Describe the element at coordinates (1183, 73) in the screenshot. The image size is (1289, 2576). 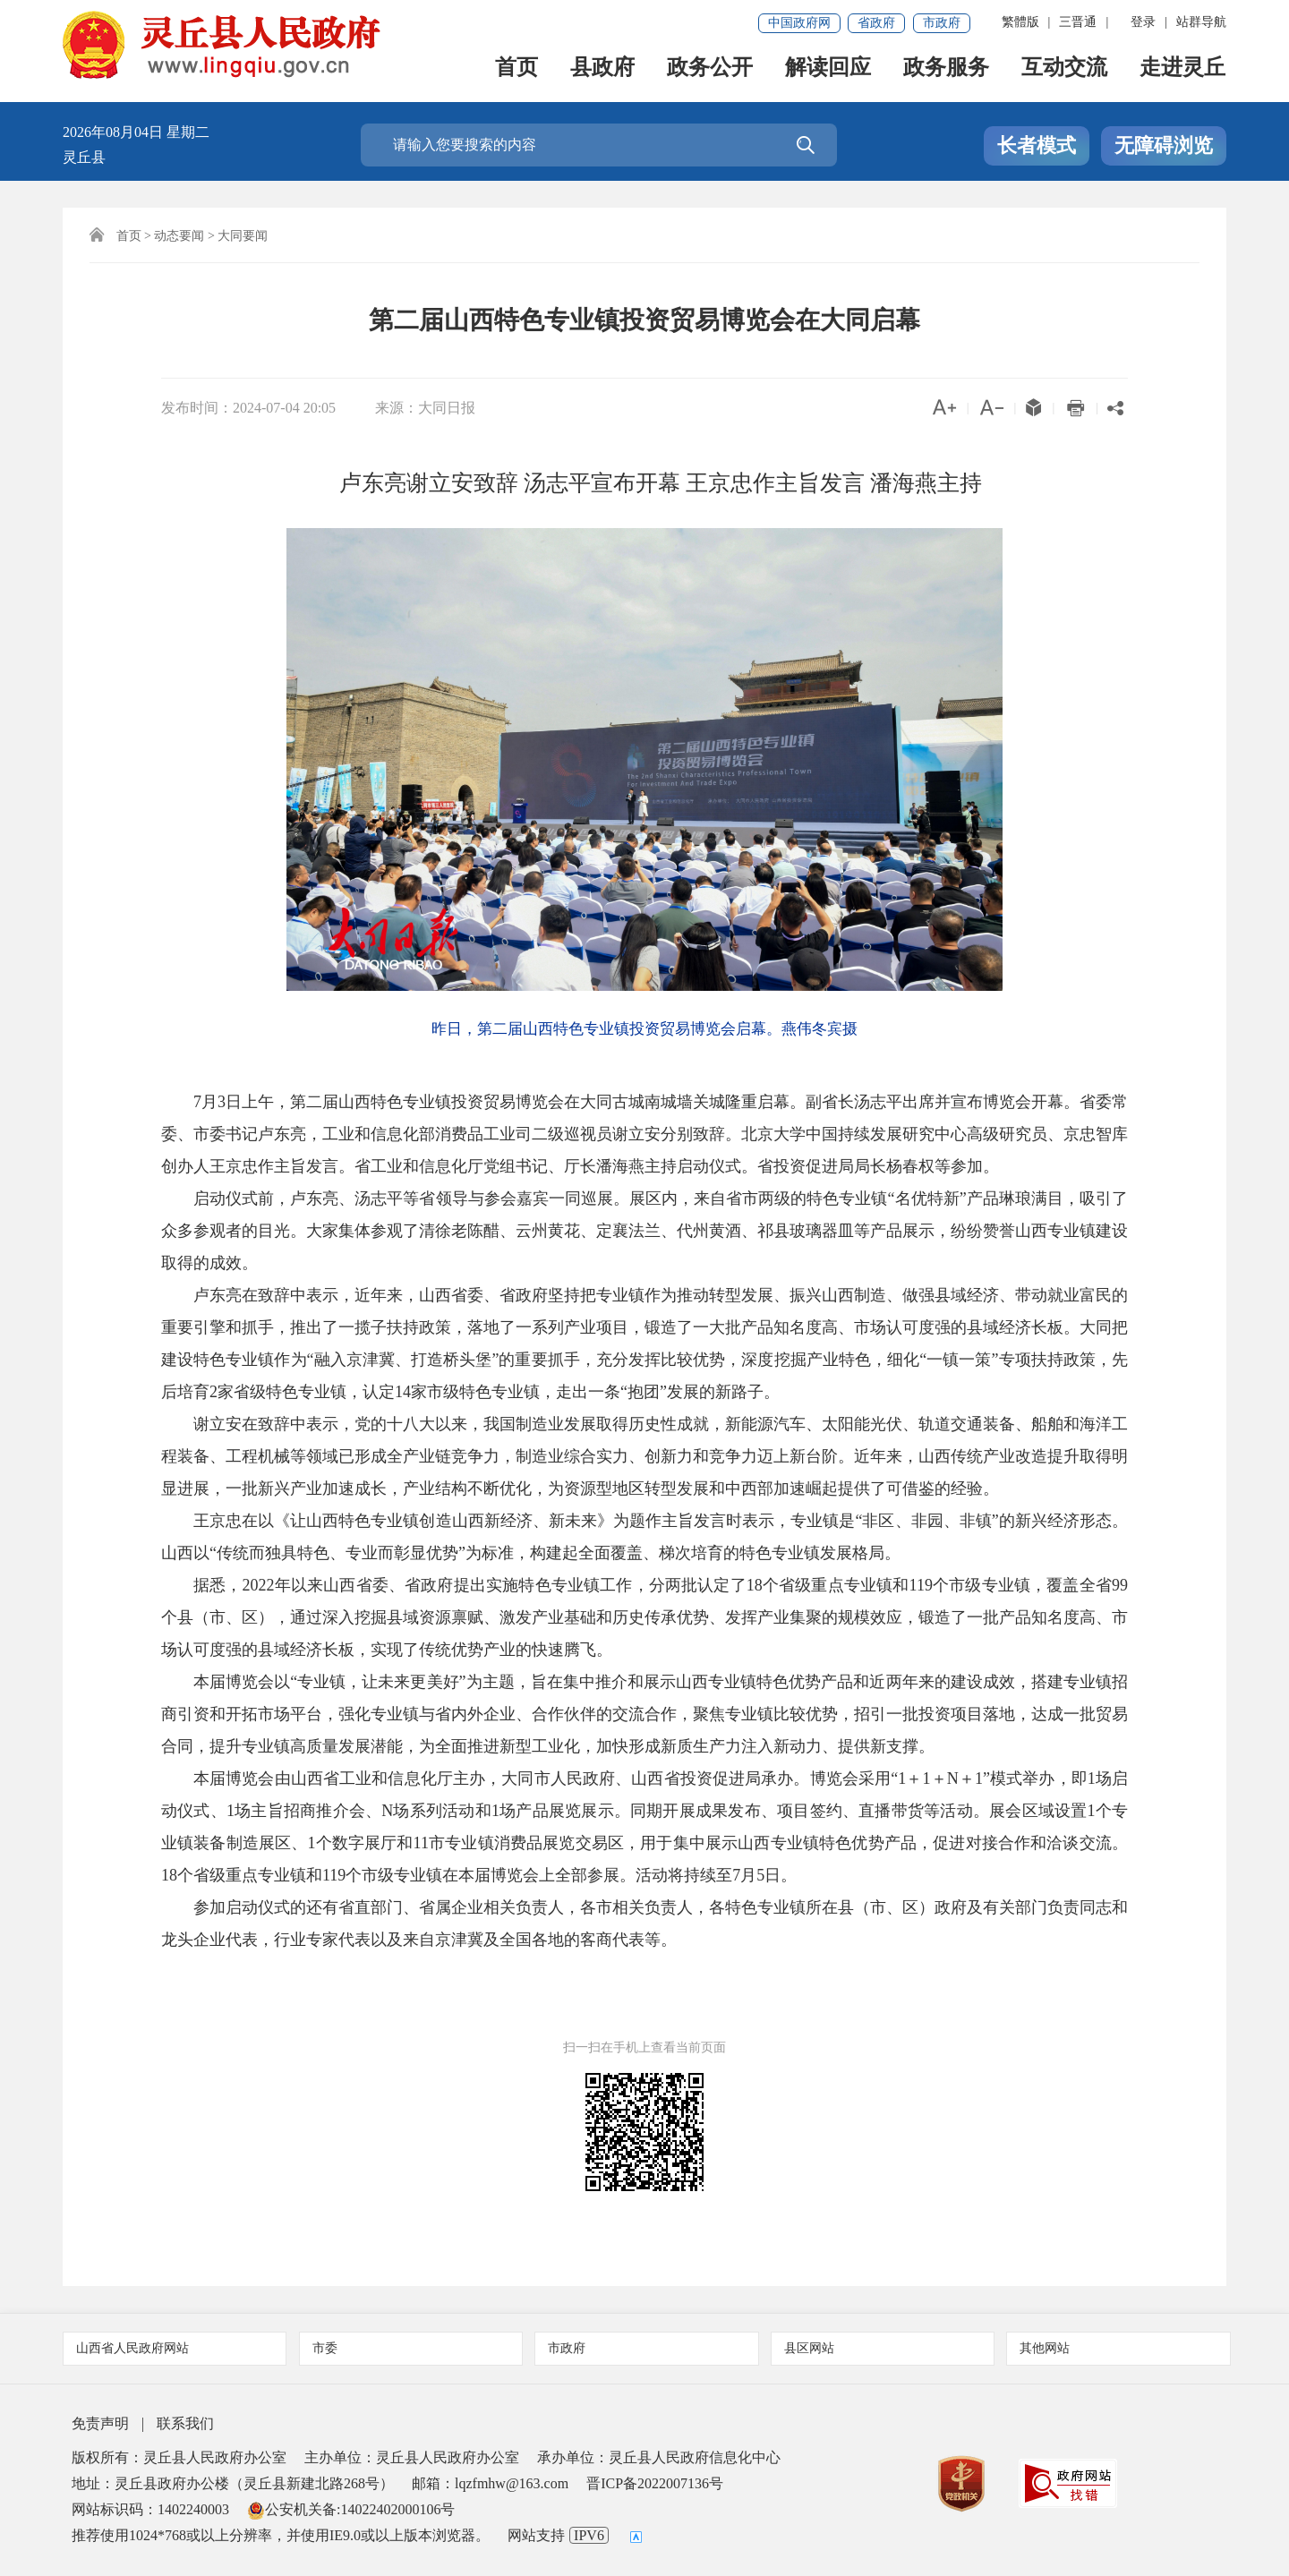
I see `走进灵丘` at that location.